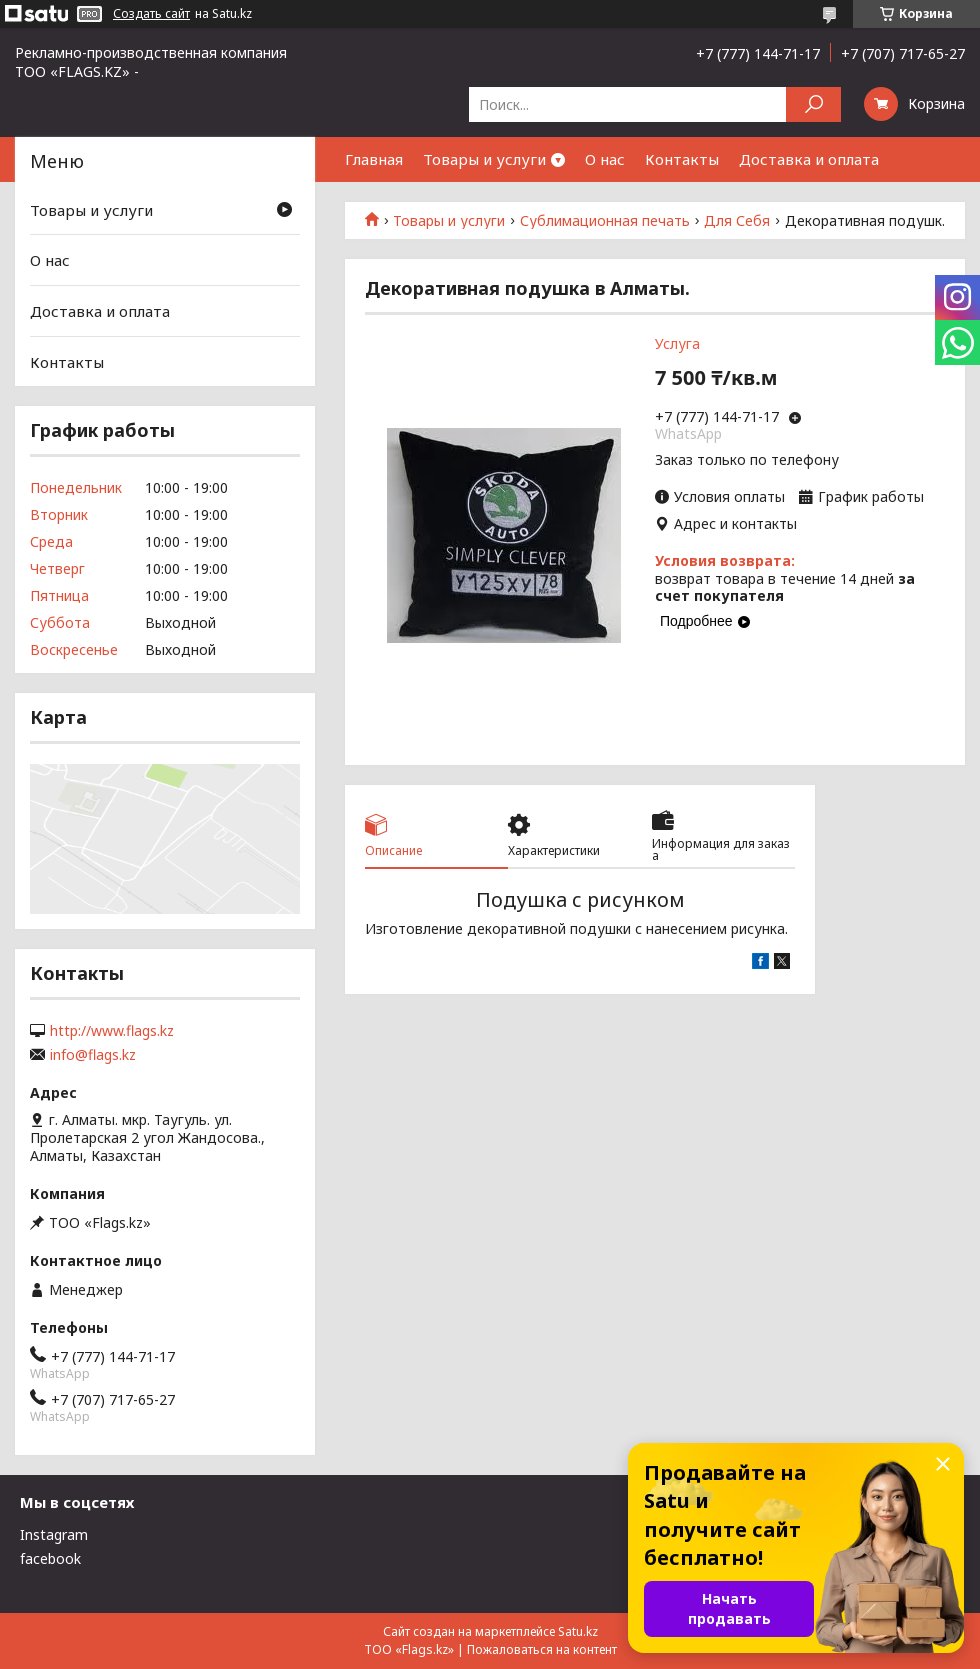  Describe the element at coordinates (54, 1534) in the screenshot. I see `Instagram` at that location.